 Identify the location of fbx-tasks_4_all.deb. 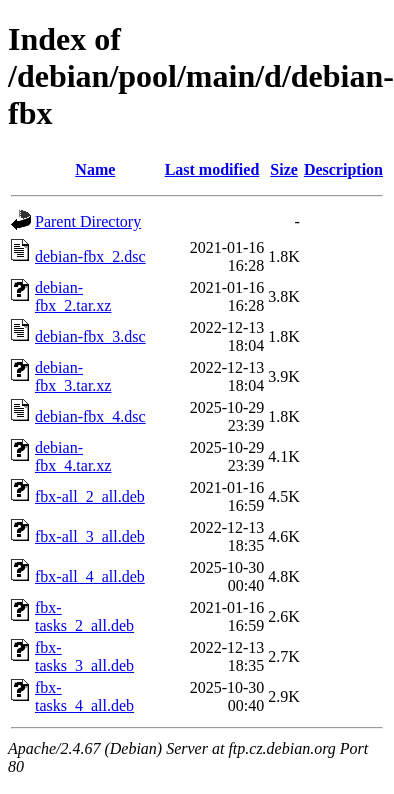
(84, 696).